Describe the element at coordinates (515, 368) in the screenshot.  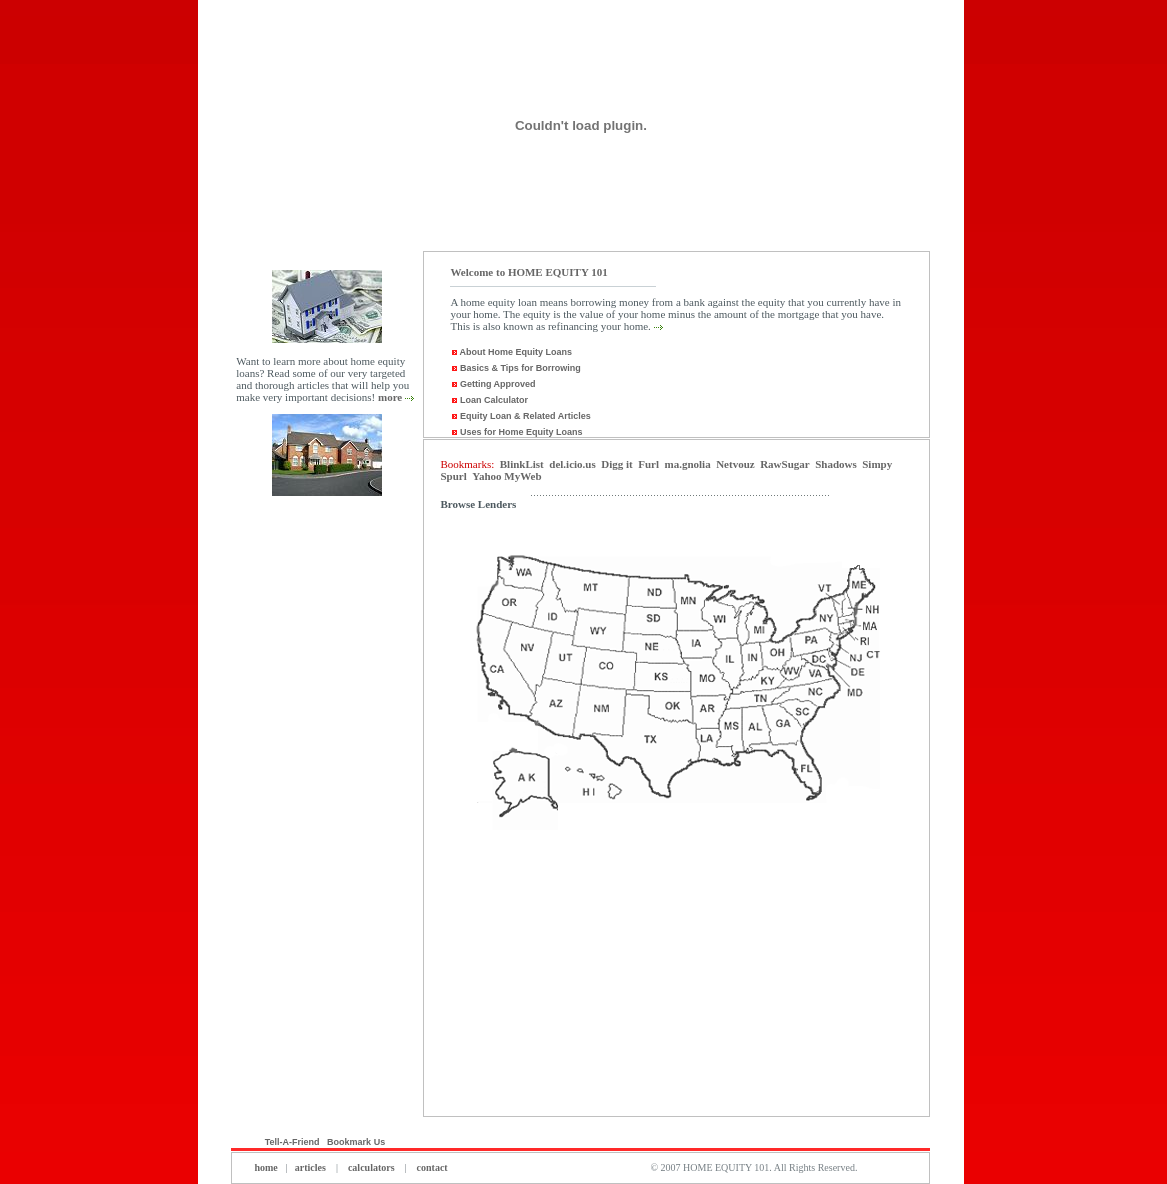
I see `Basics & Tips for Borrowing` at that location.